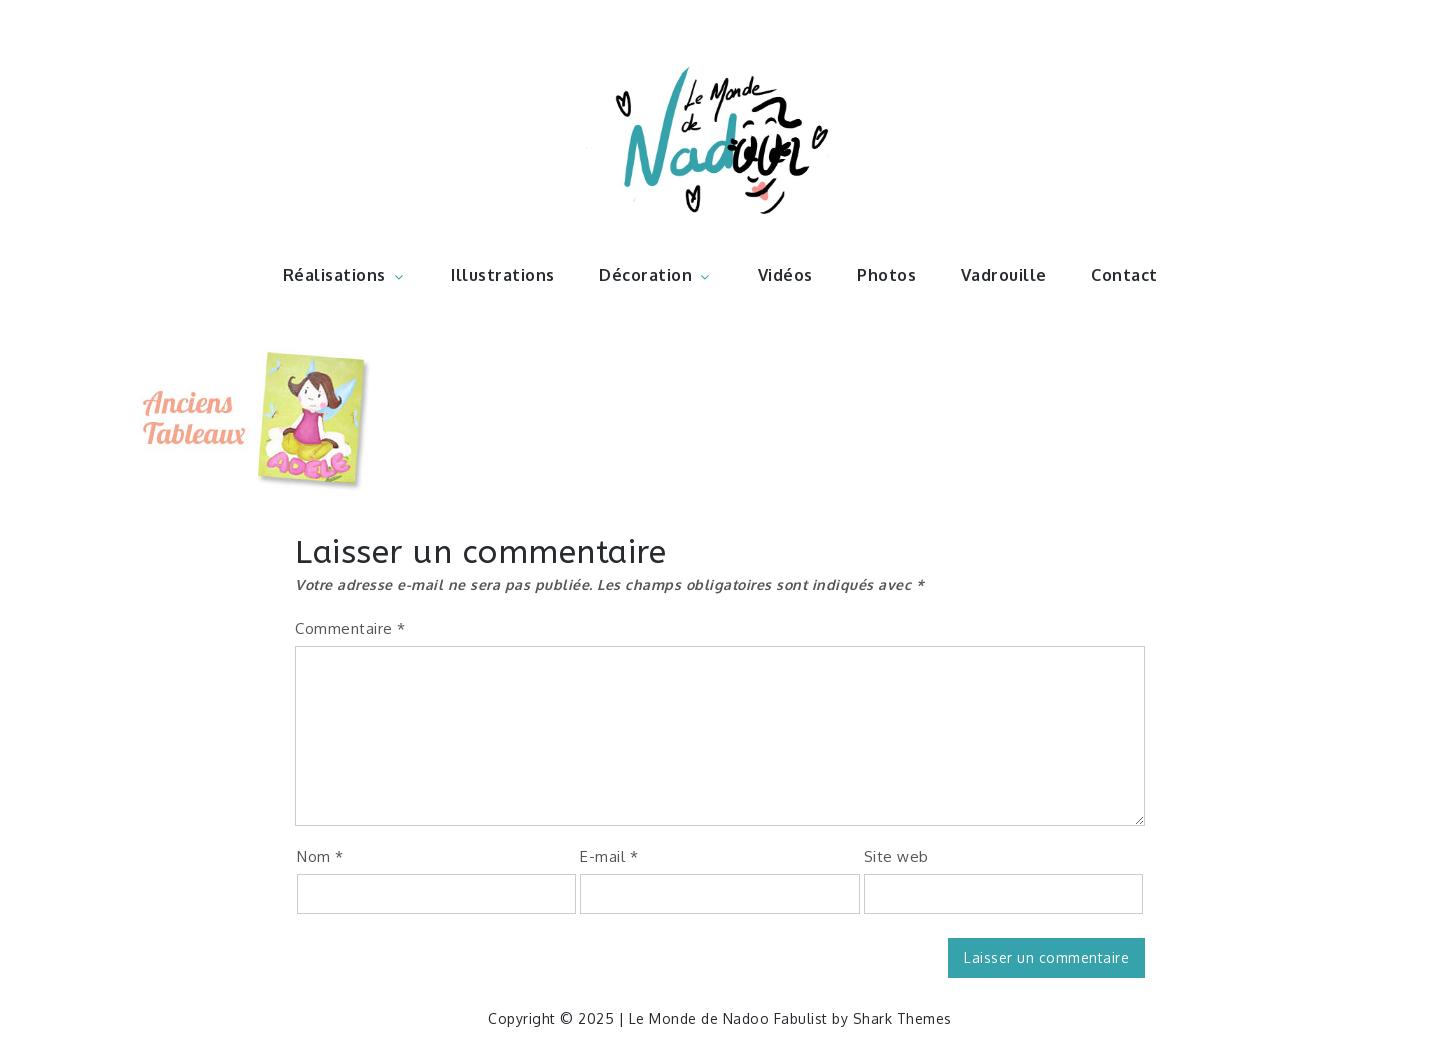  What do you see at coordinates (320, 856) in the screenshot?
I see `Nom` at bounding box center [320, 856].